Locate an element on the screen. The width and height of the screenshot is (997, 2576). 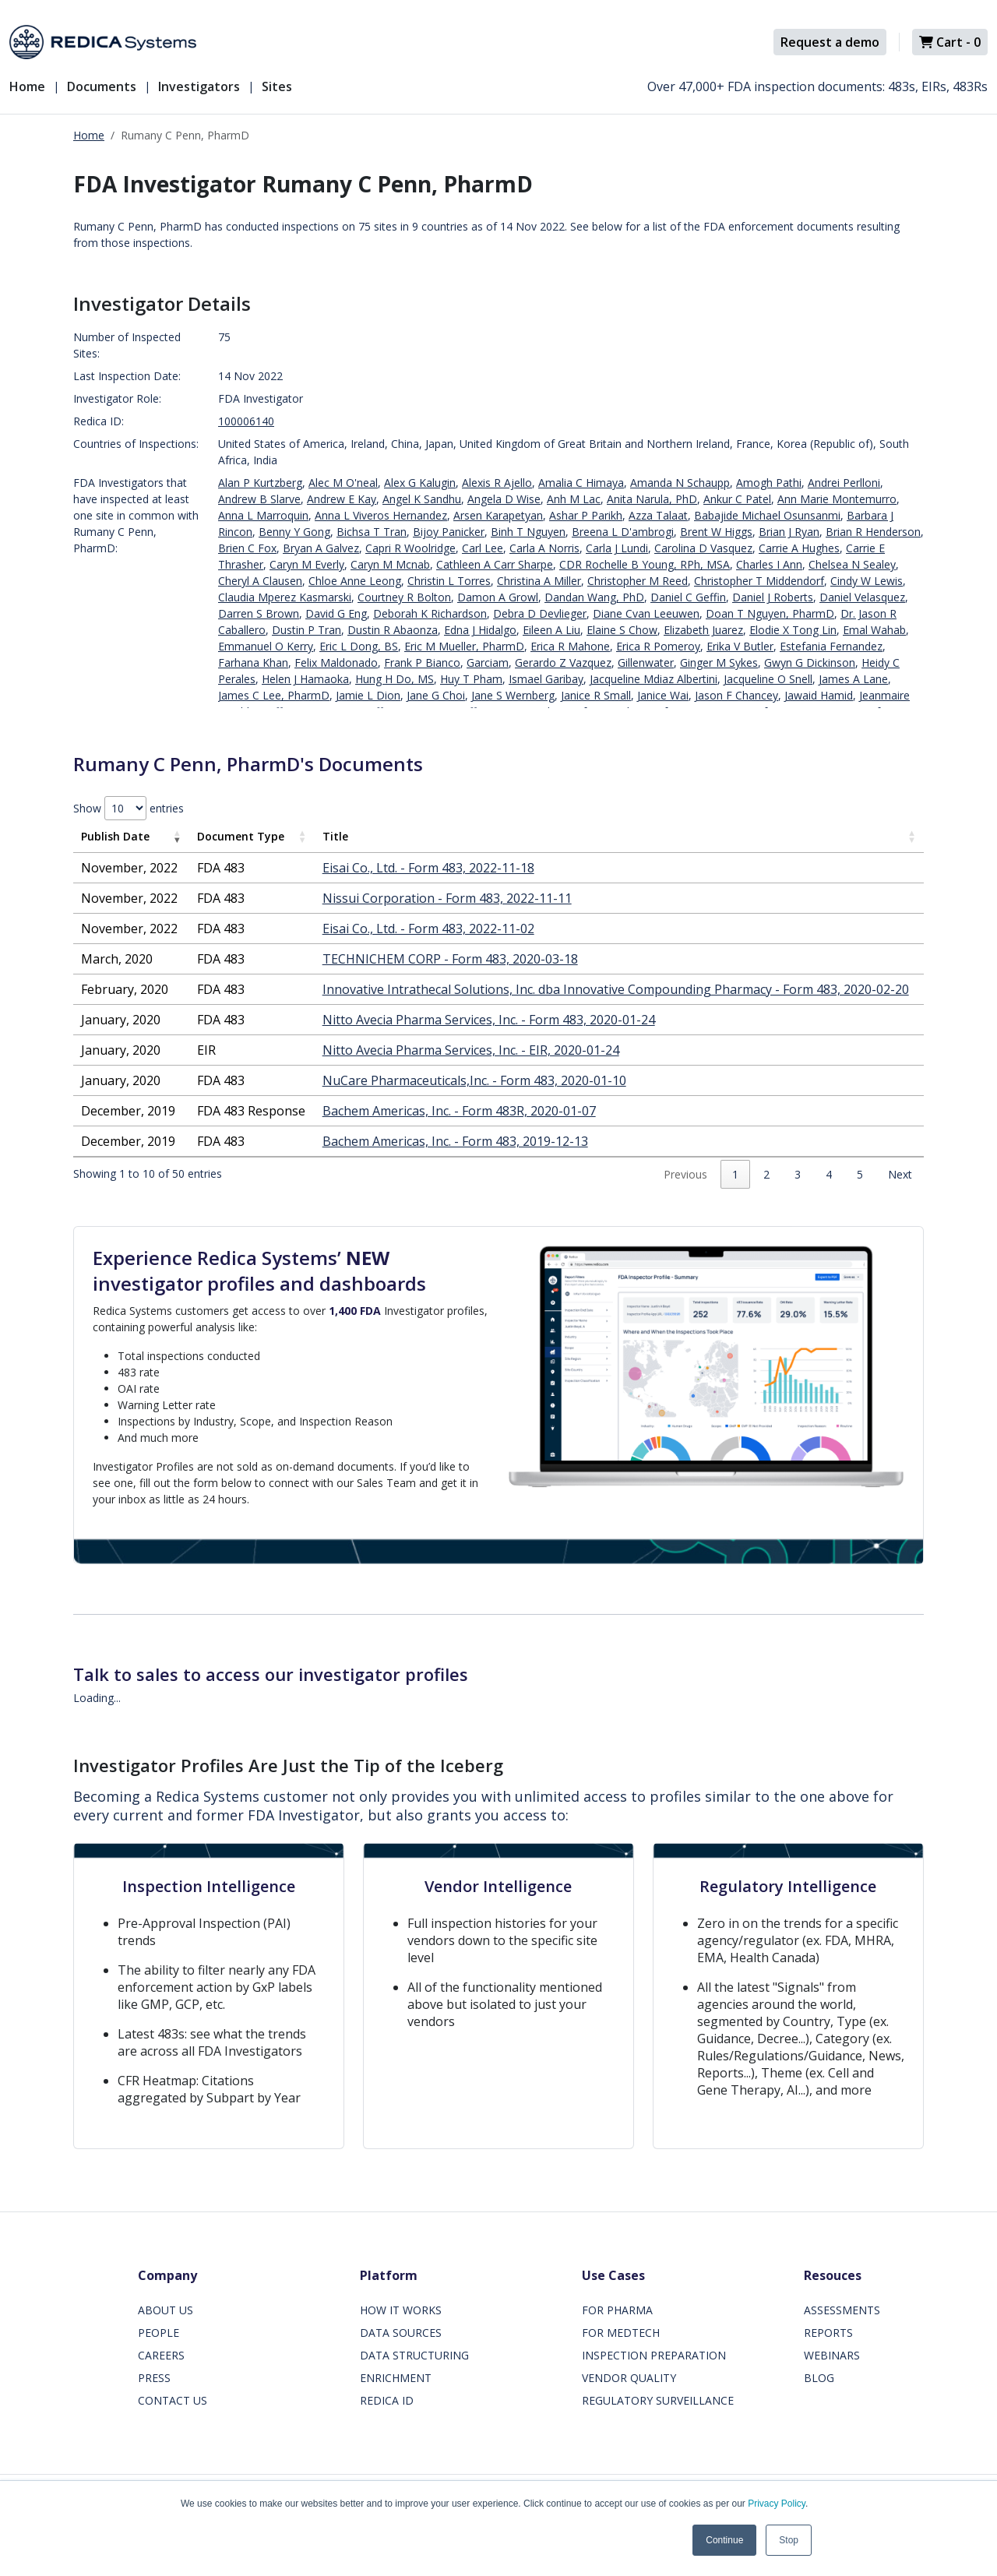
Ismael Garibay is located at coordinates (546, 678).